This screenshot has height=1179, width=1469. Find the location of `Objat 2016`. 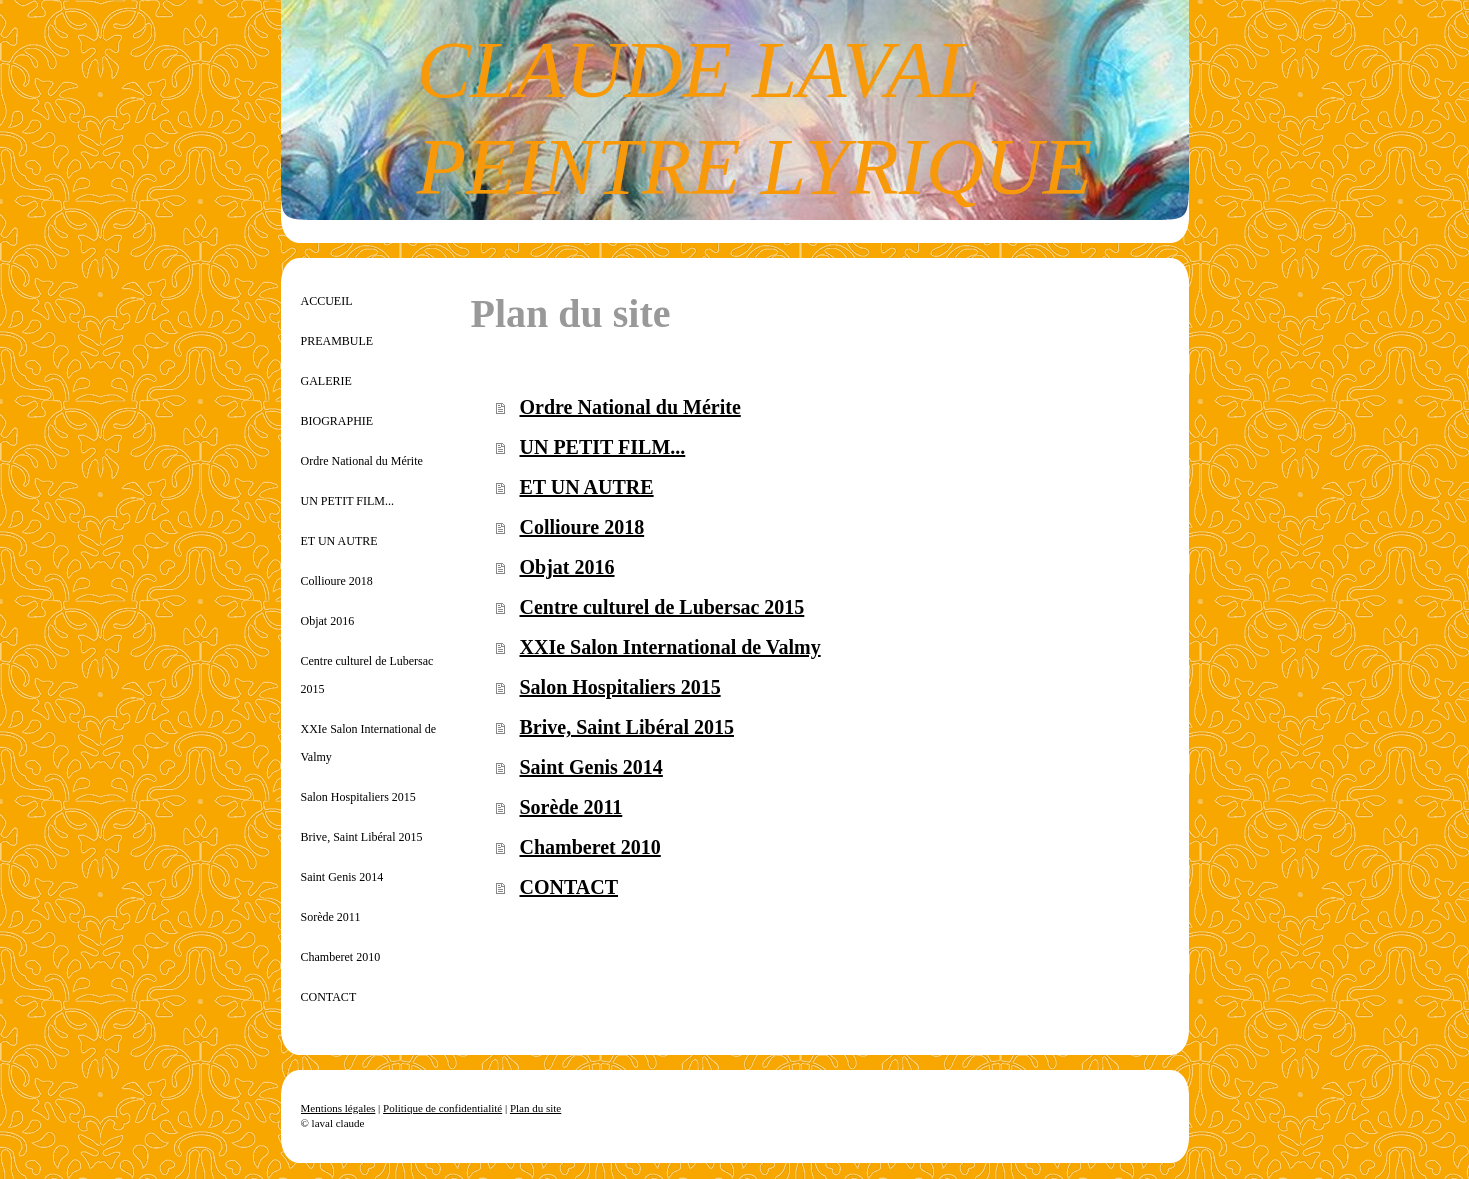

Objat 2016 is located at coordinates (567, 567).